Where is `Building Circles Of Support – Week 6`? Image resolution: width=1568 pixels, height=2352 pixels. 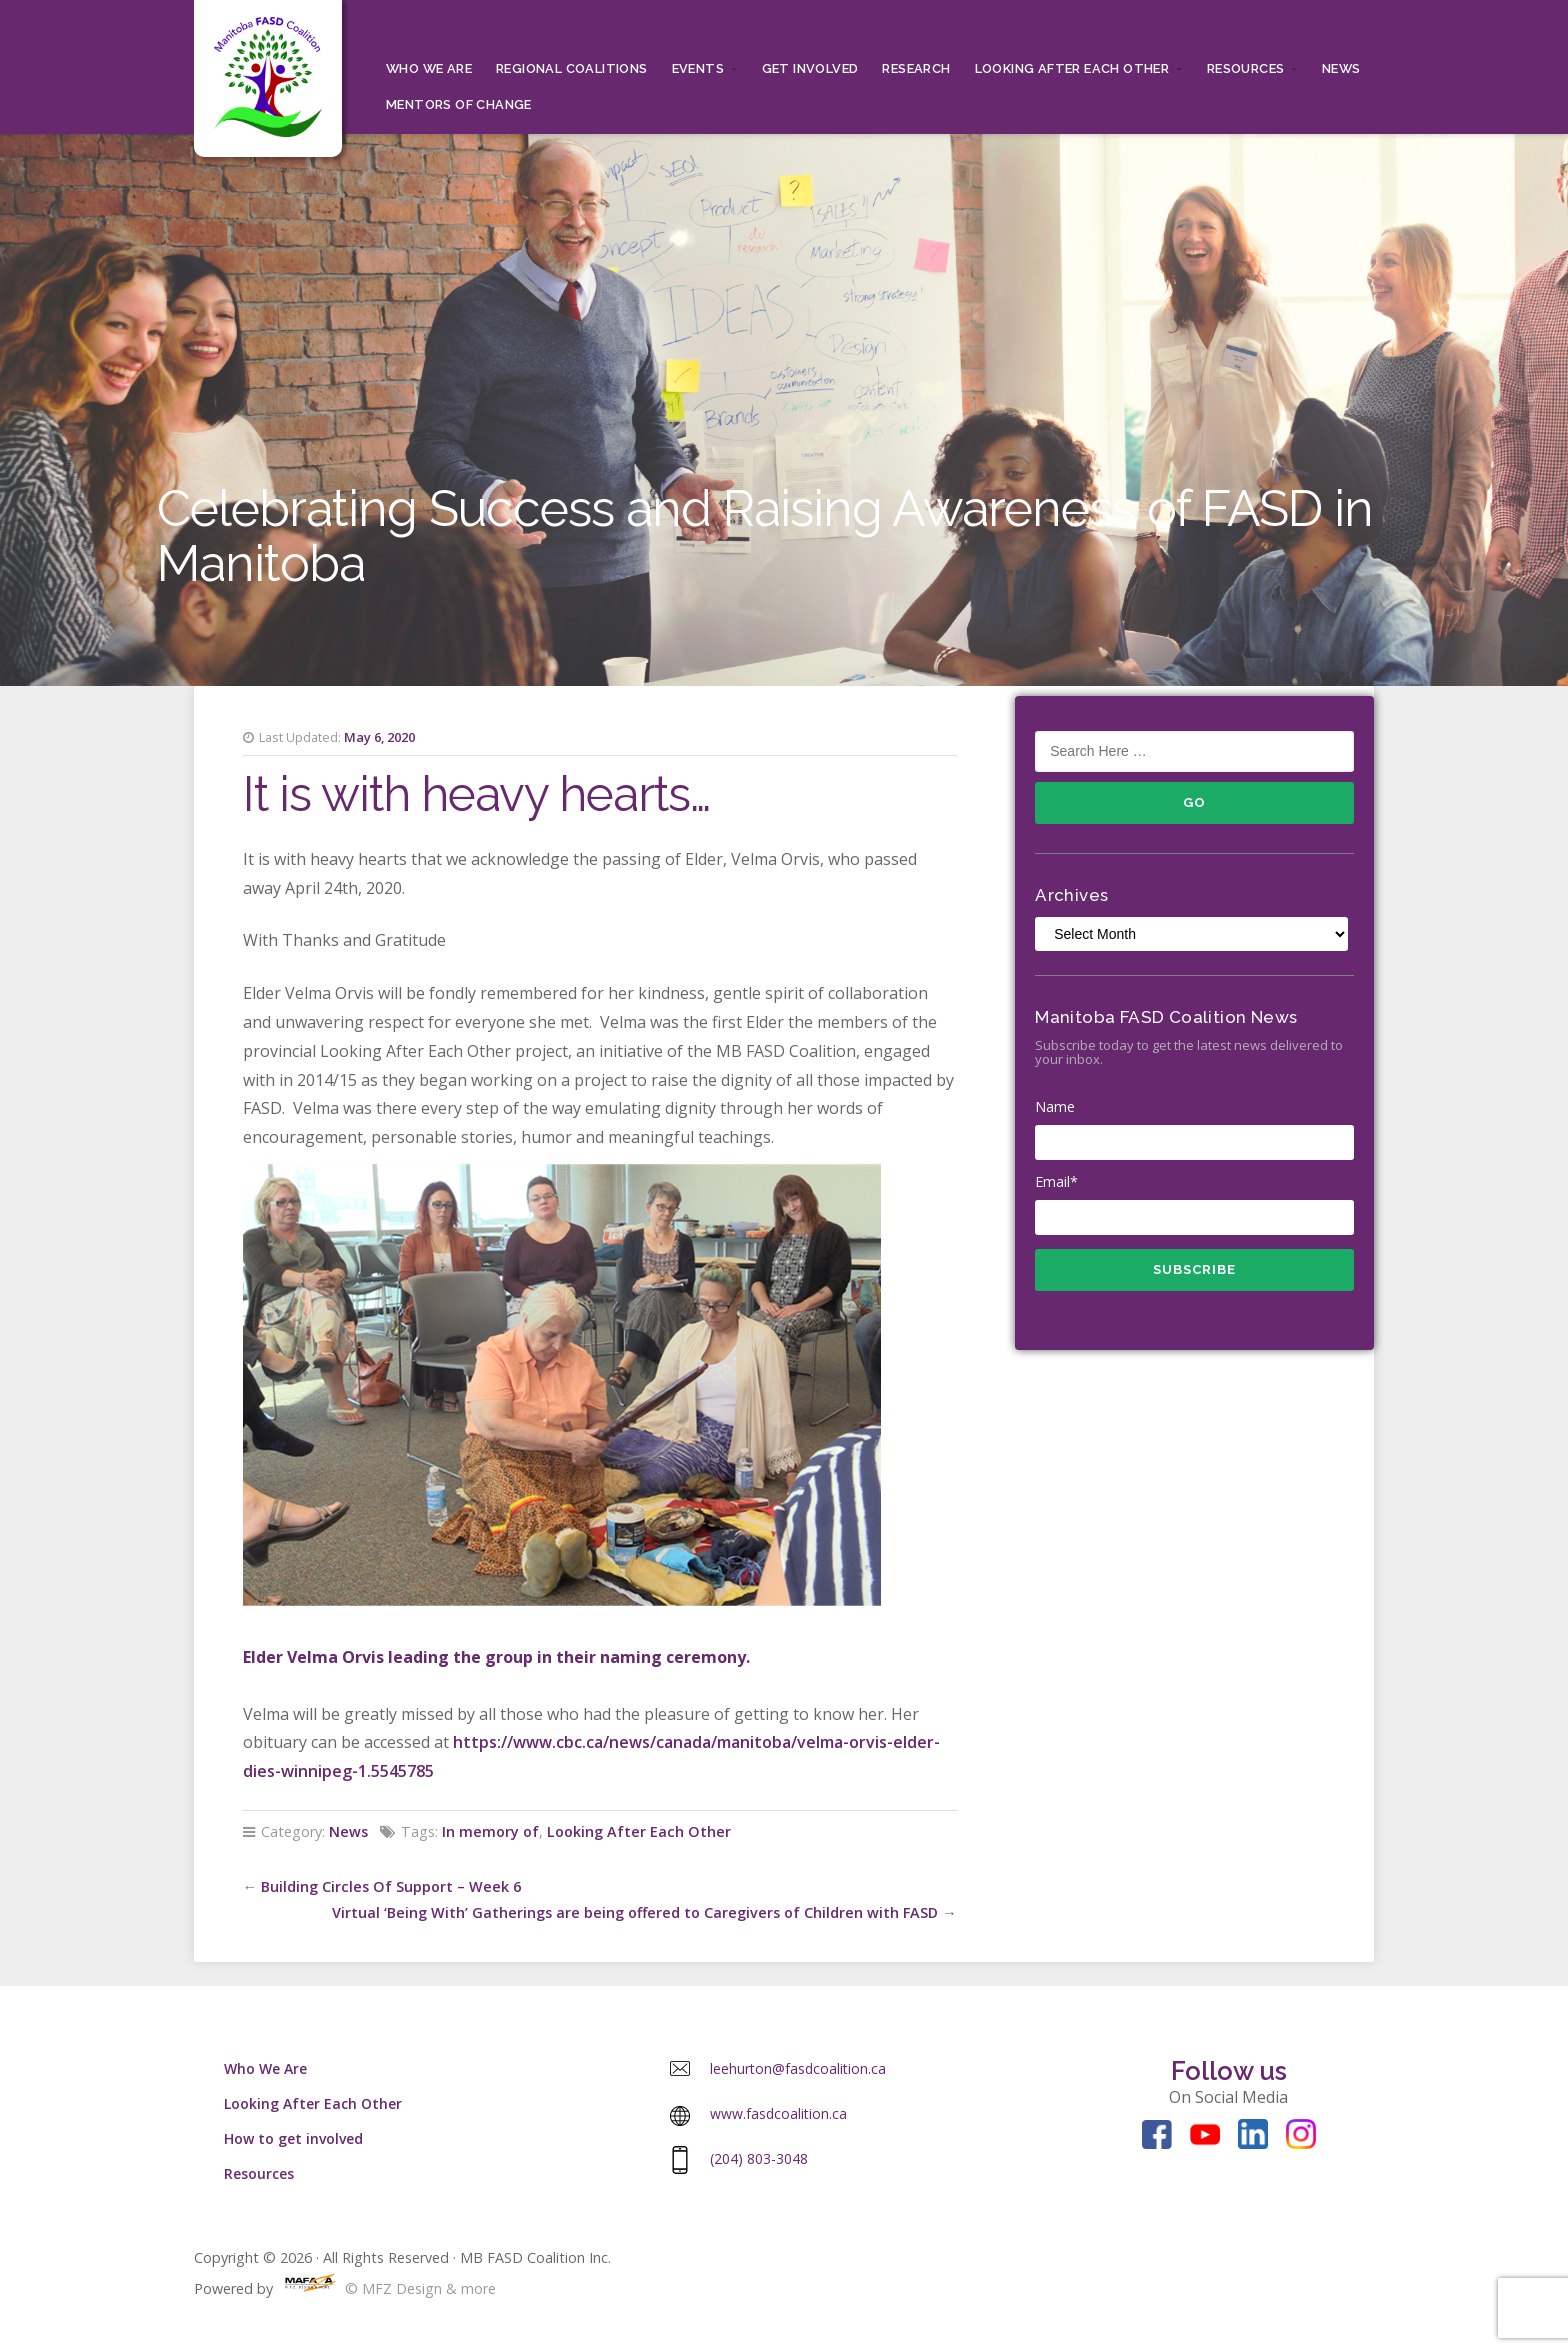
Building Circles Of Support – Week 6 is located at coordinates (391, 1886).